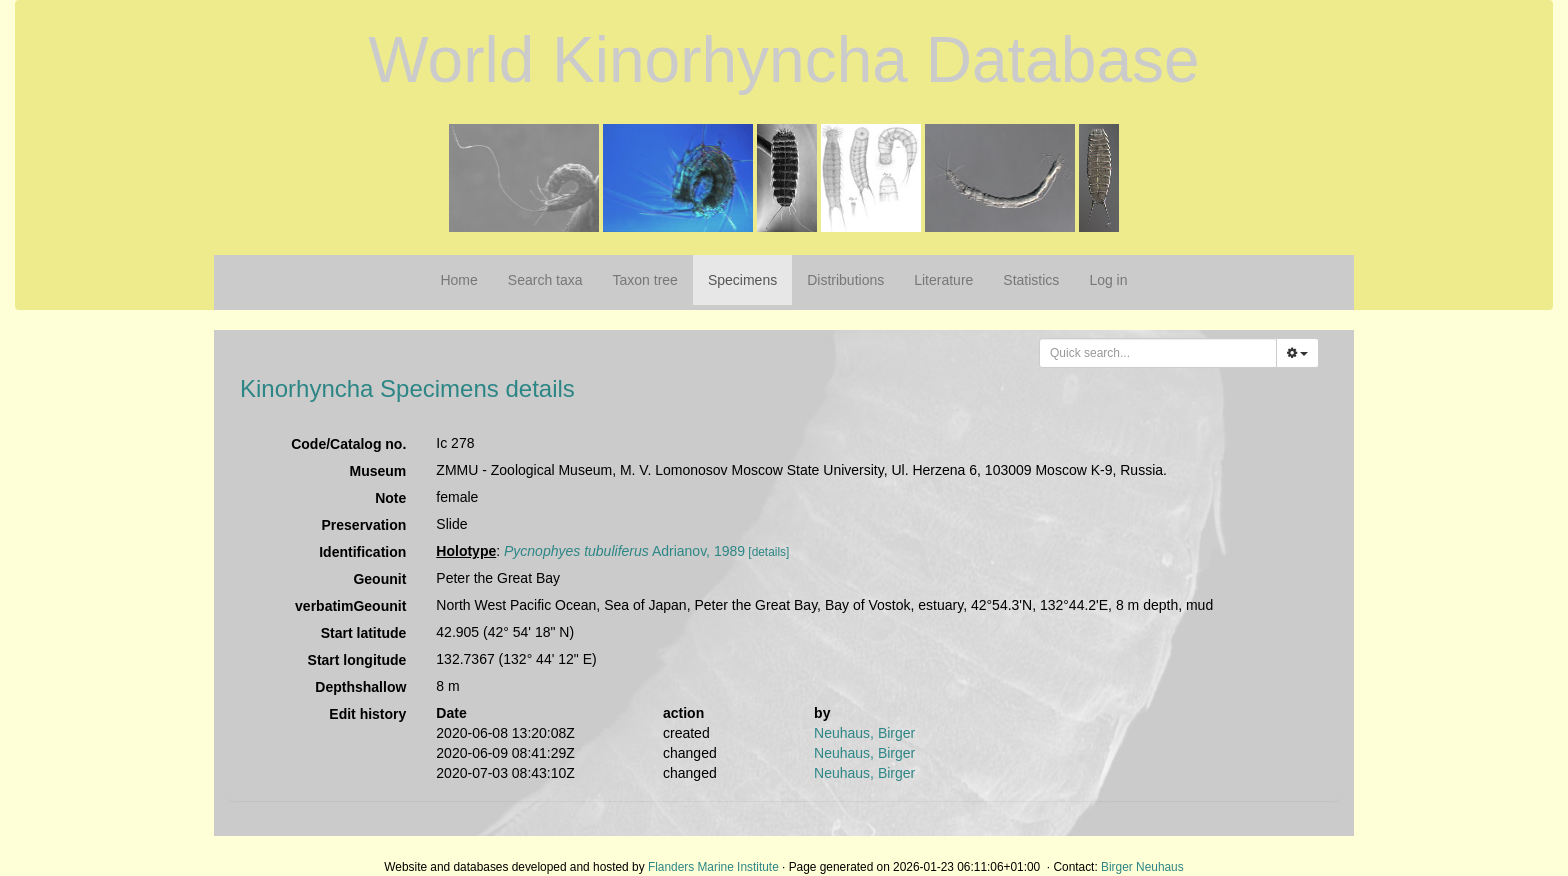  Describe the element at coordinates (1158, 353) in the screenshot. I see `[combobox]` at that location.